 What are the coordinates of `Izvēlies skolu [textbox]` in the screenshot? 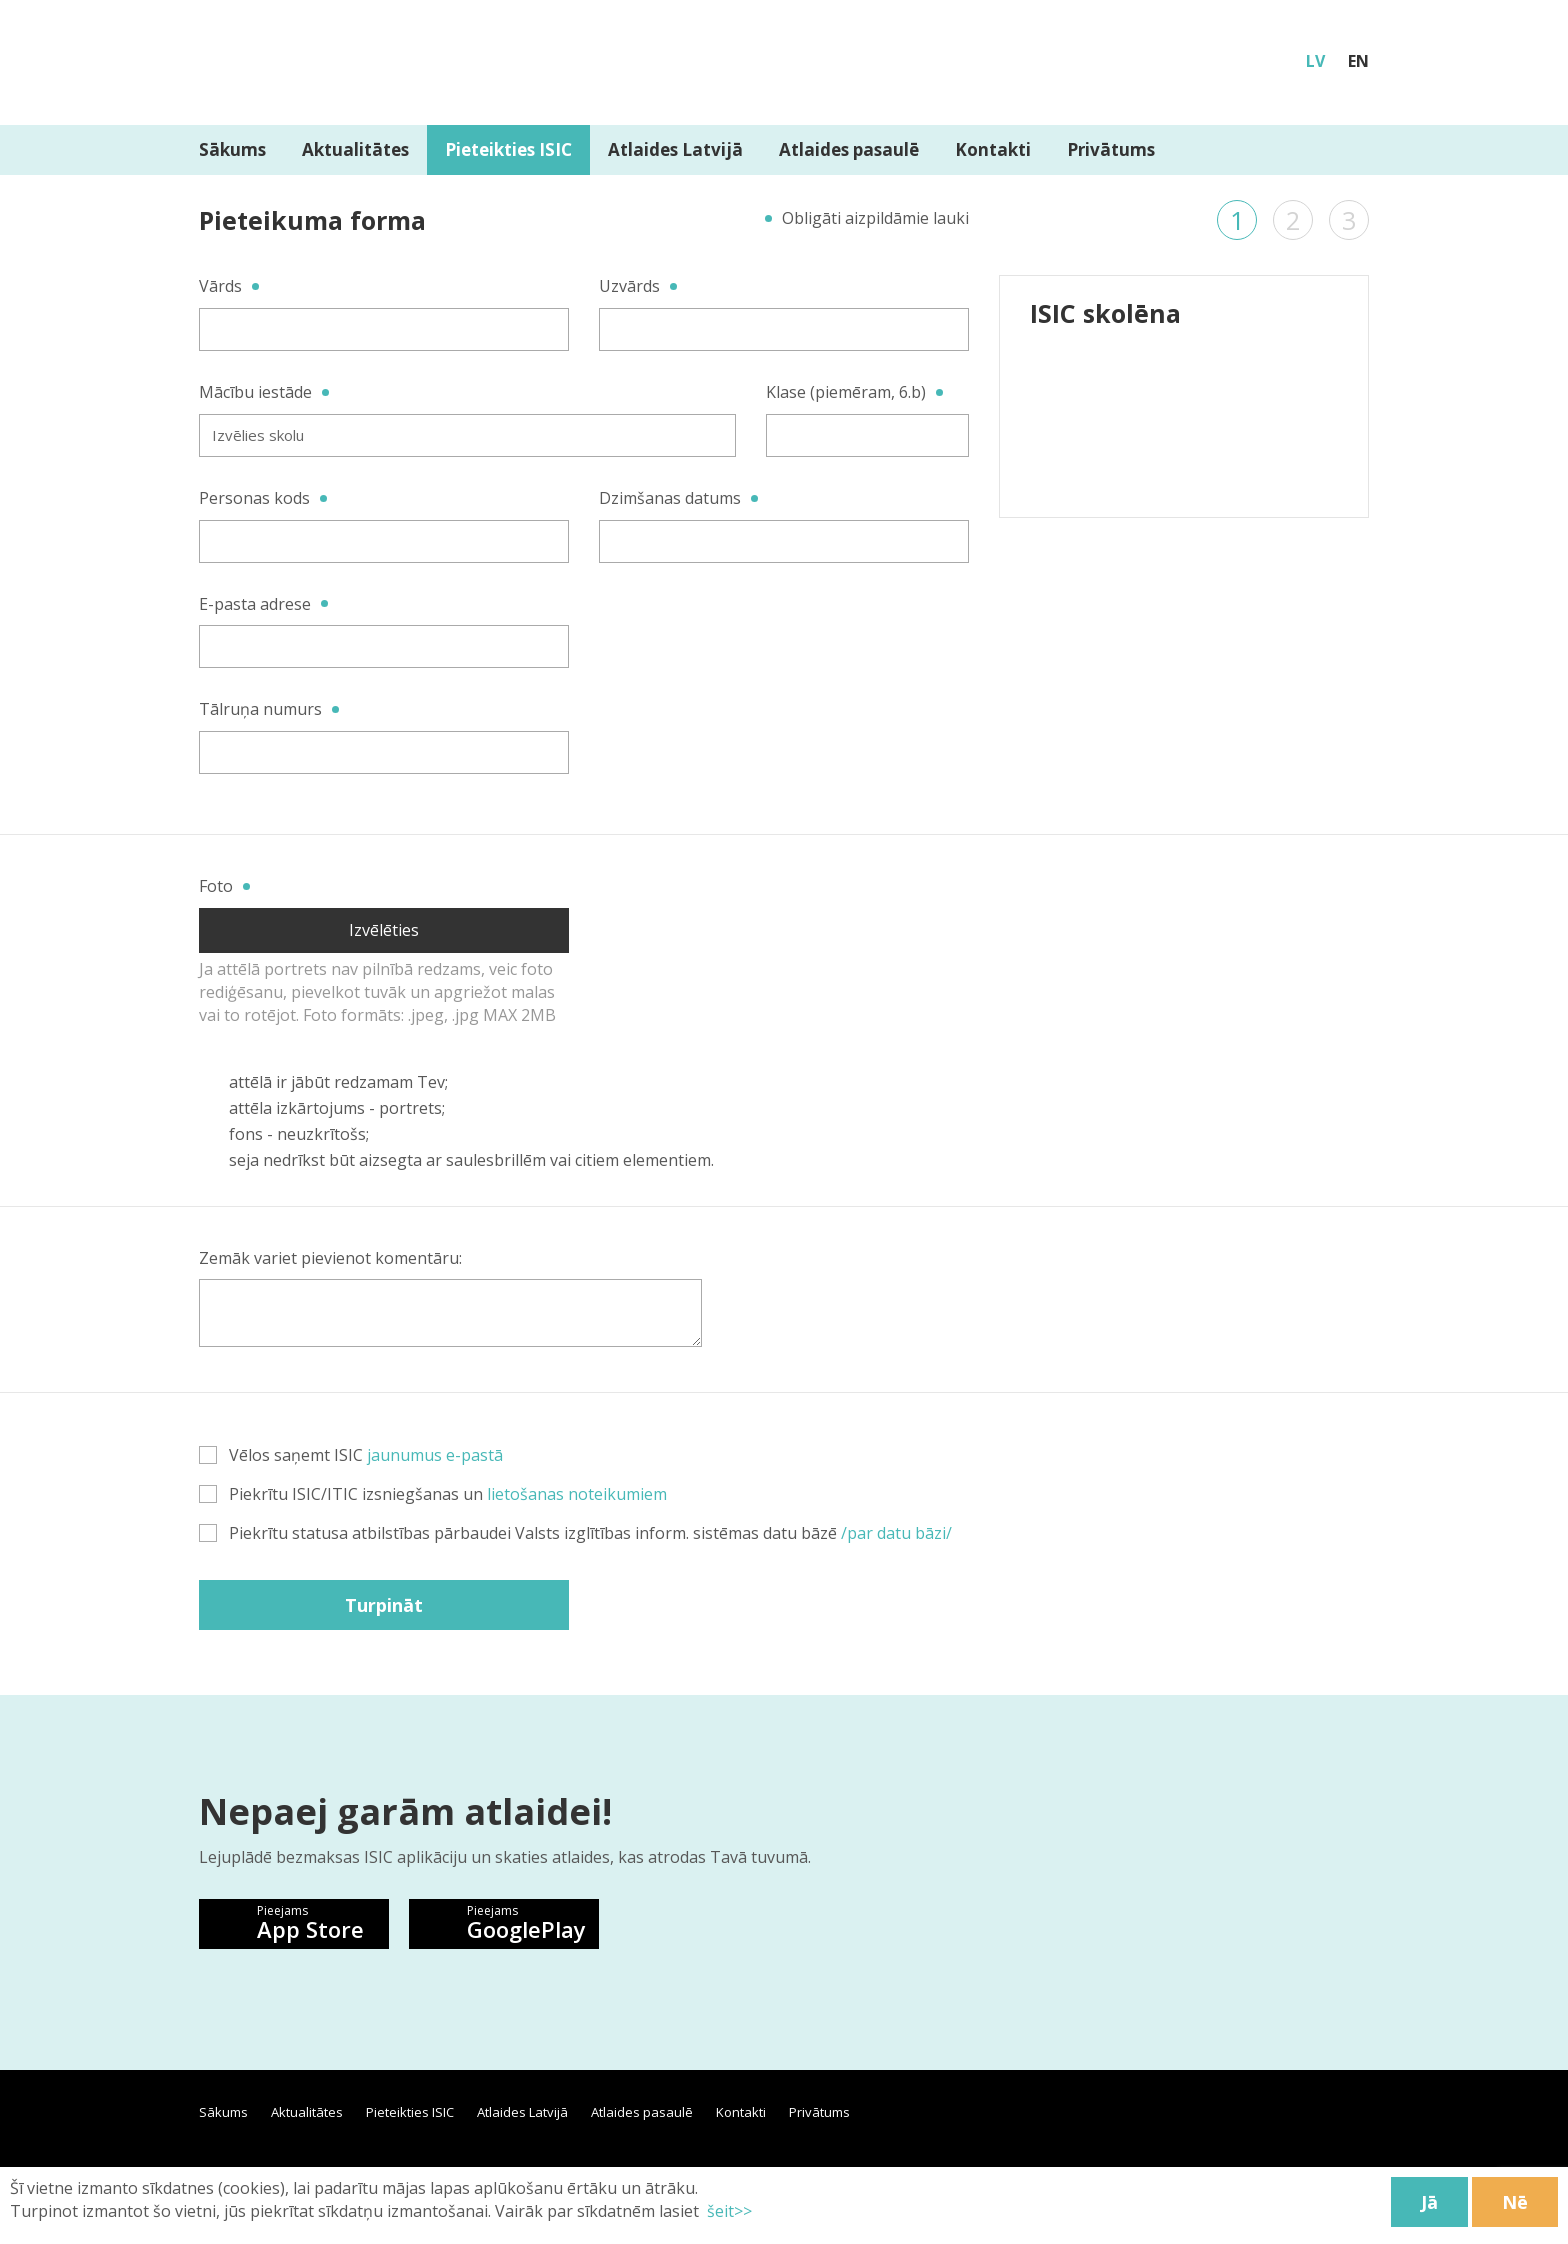 It's located at (258, 435).